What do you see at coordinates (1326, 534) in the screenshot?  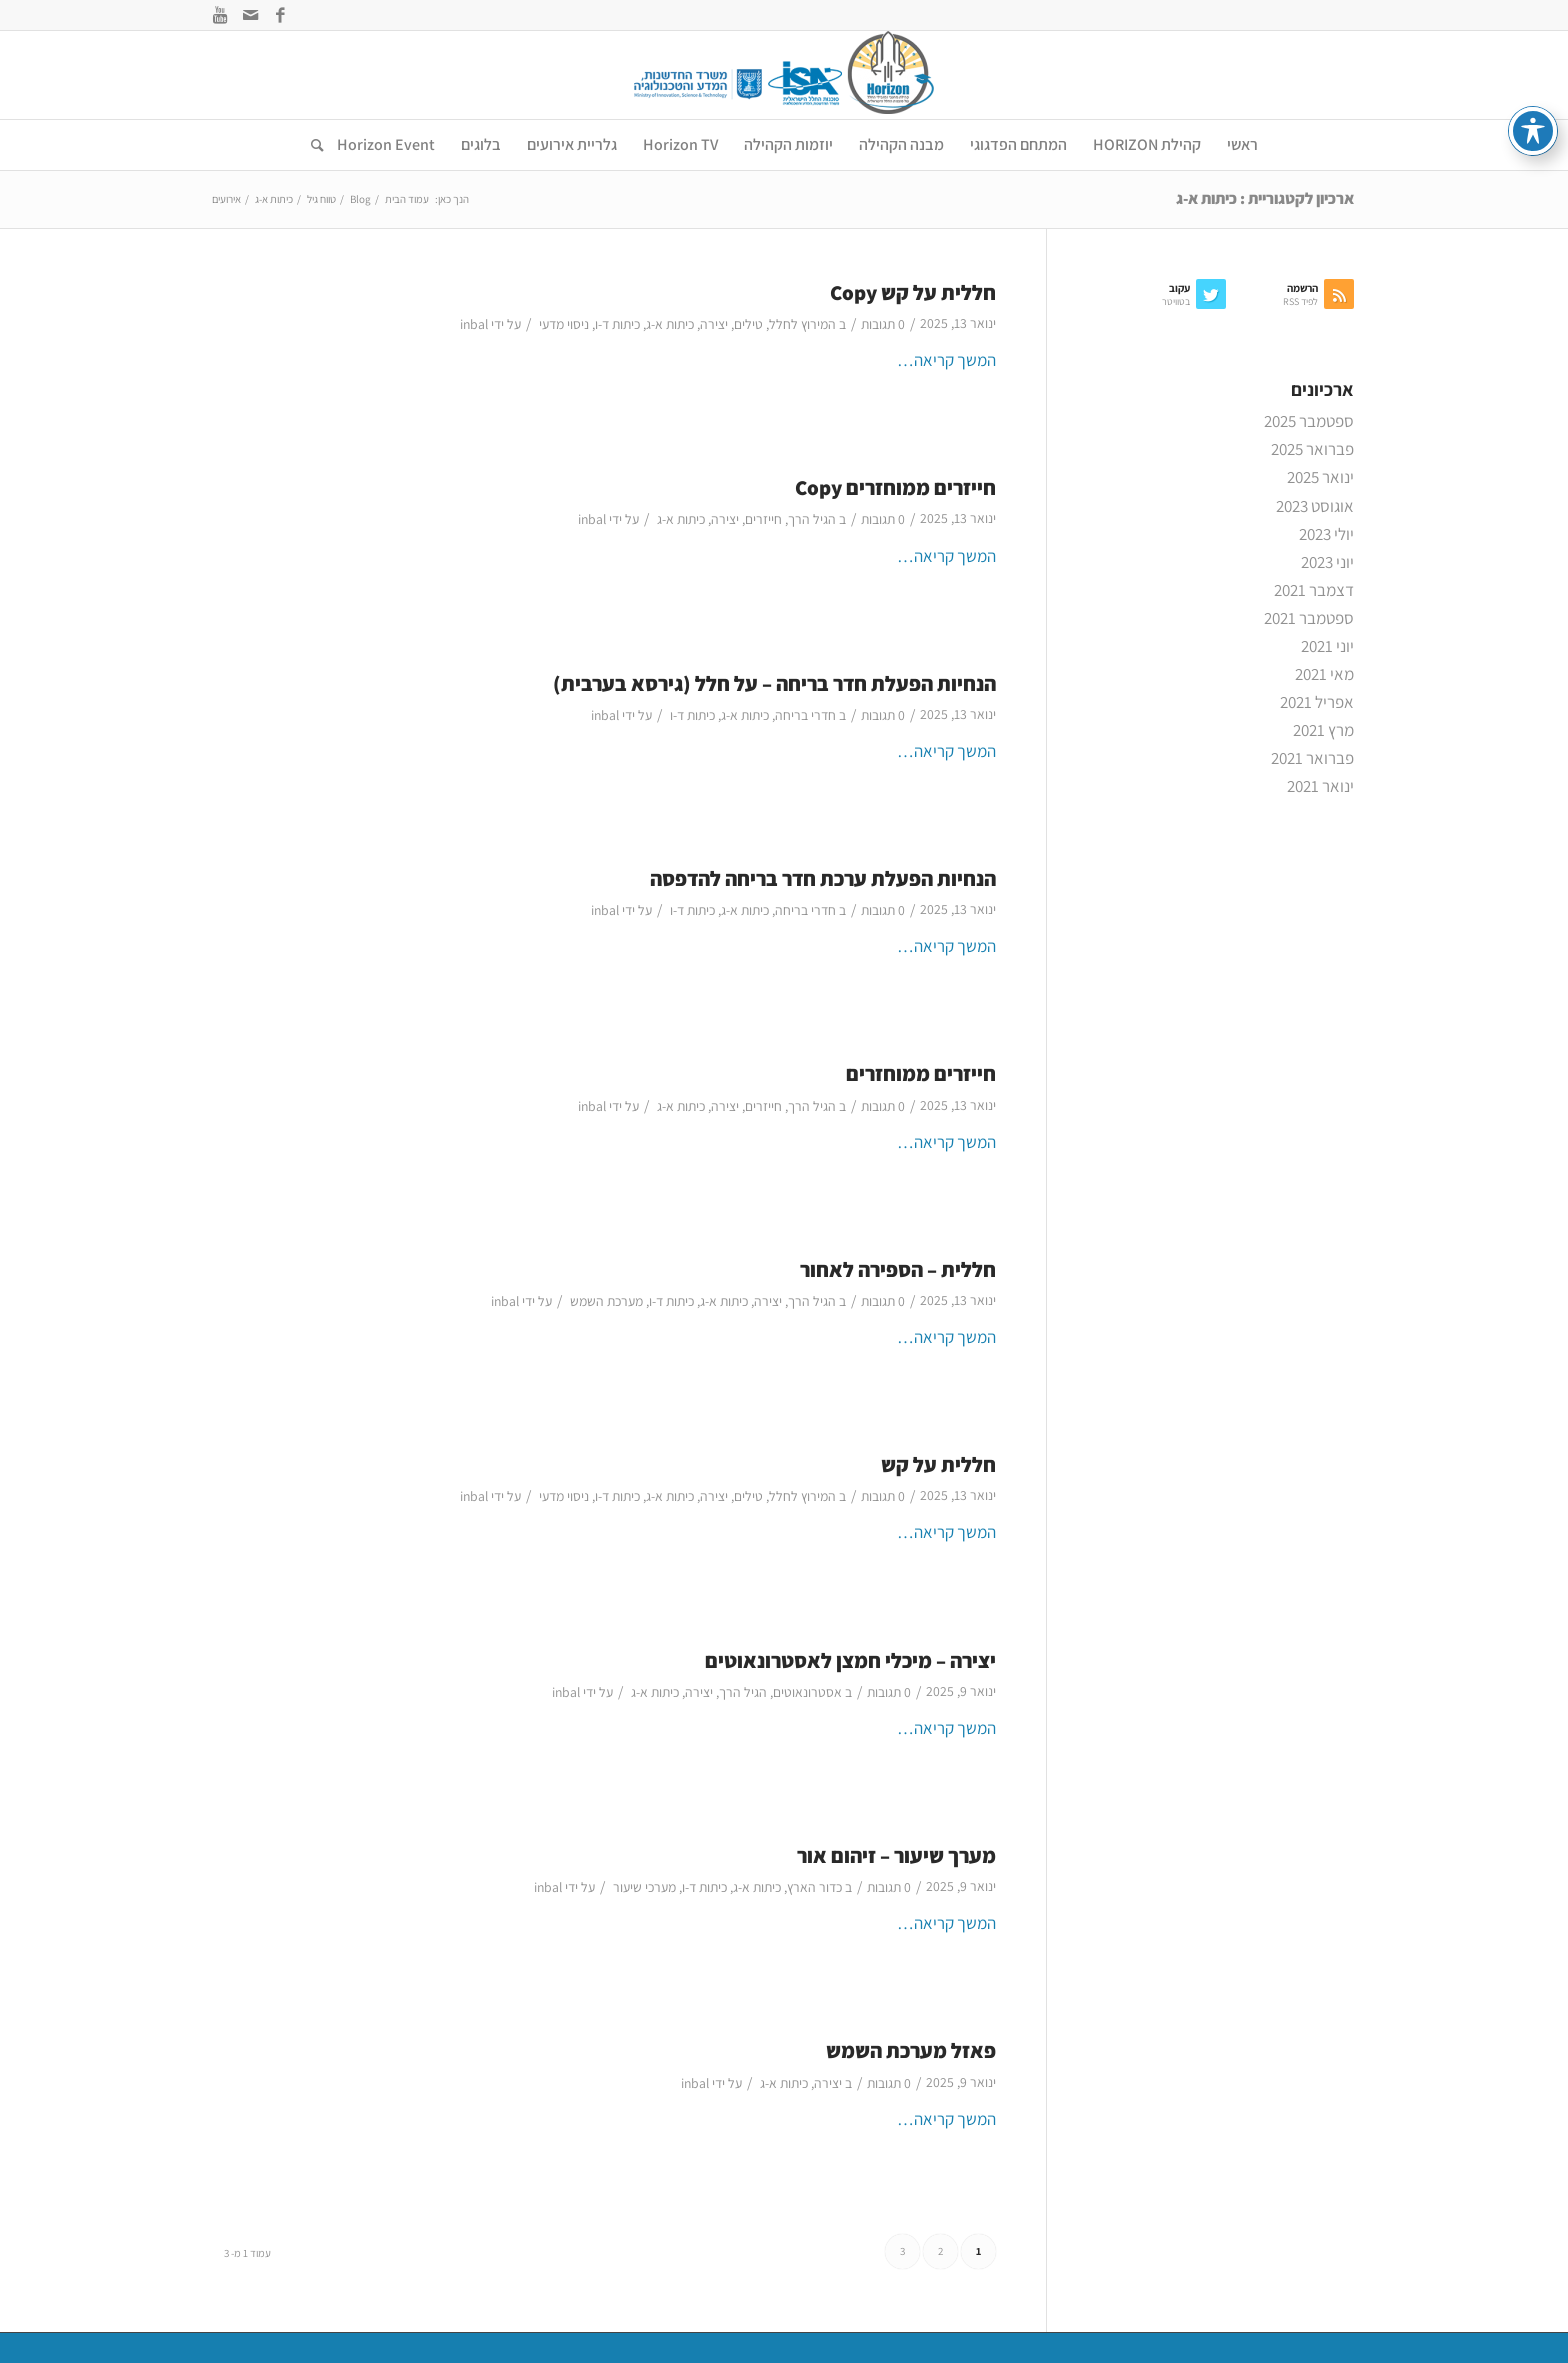 I see `יולי 2023` at bounding box center [1326, 534].